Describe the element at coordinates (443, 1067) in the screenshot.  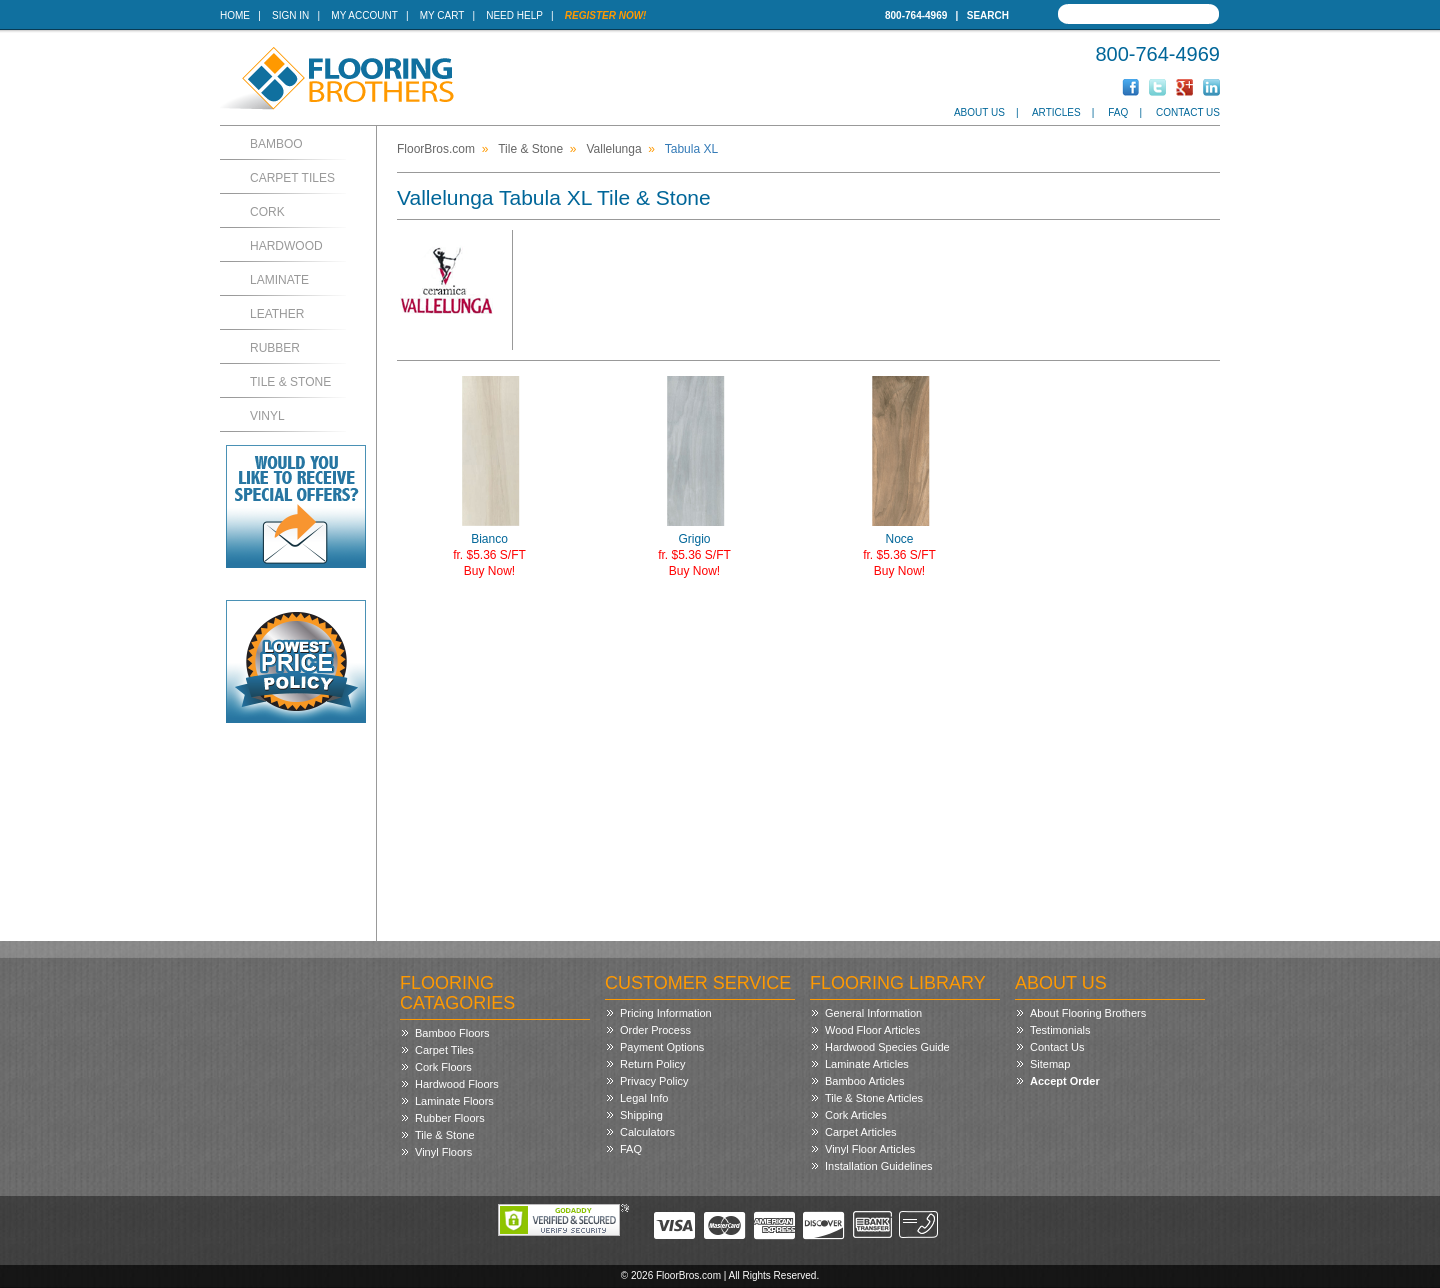
I see `Cork Floors` at that location.